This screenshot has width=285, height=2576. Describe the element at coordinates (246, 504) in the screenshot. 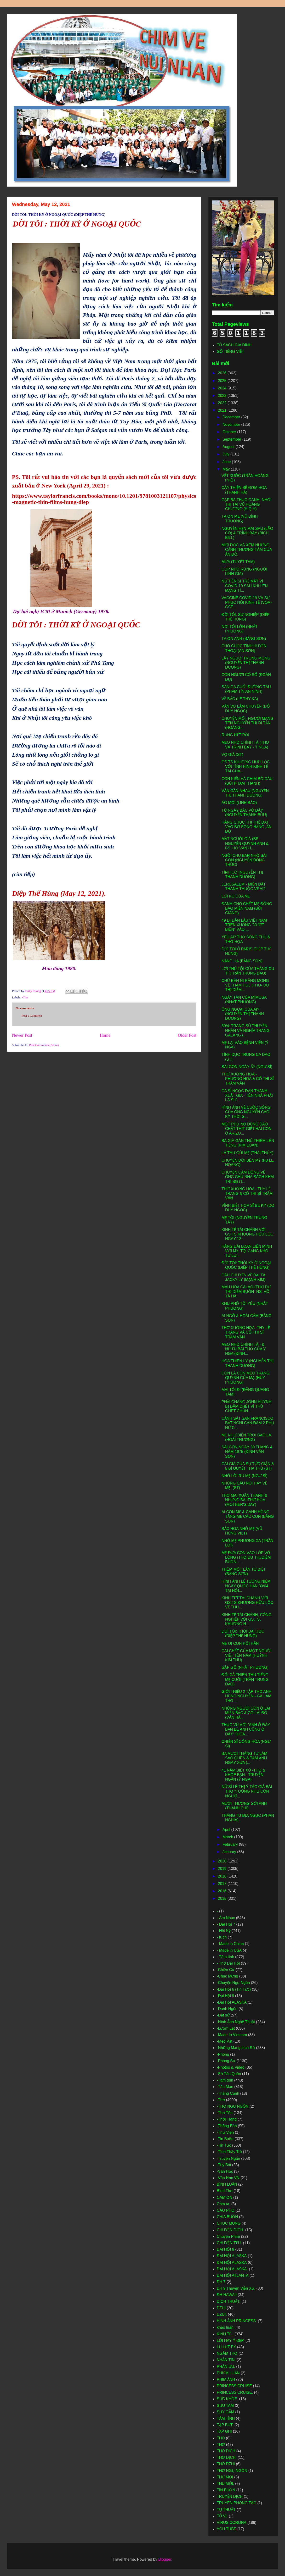

I see `GẶP BÀ THỤC OANH- NHỚ THI TÀI VŨ HOÀNG CHƯƠNG (H.Q.H)` at that location.